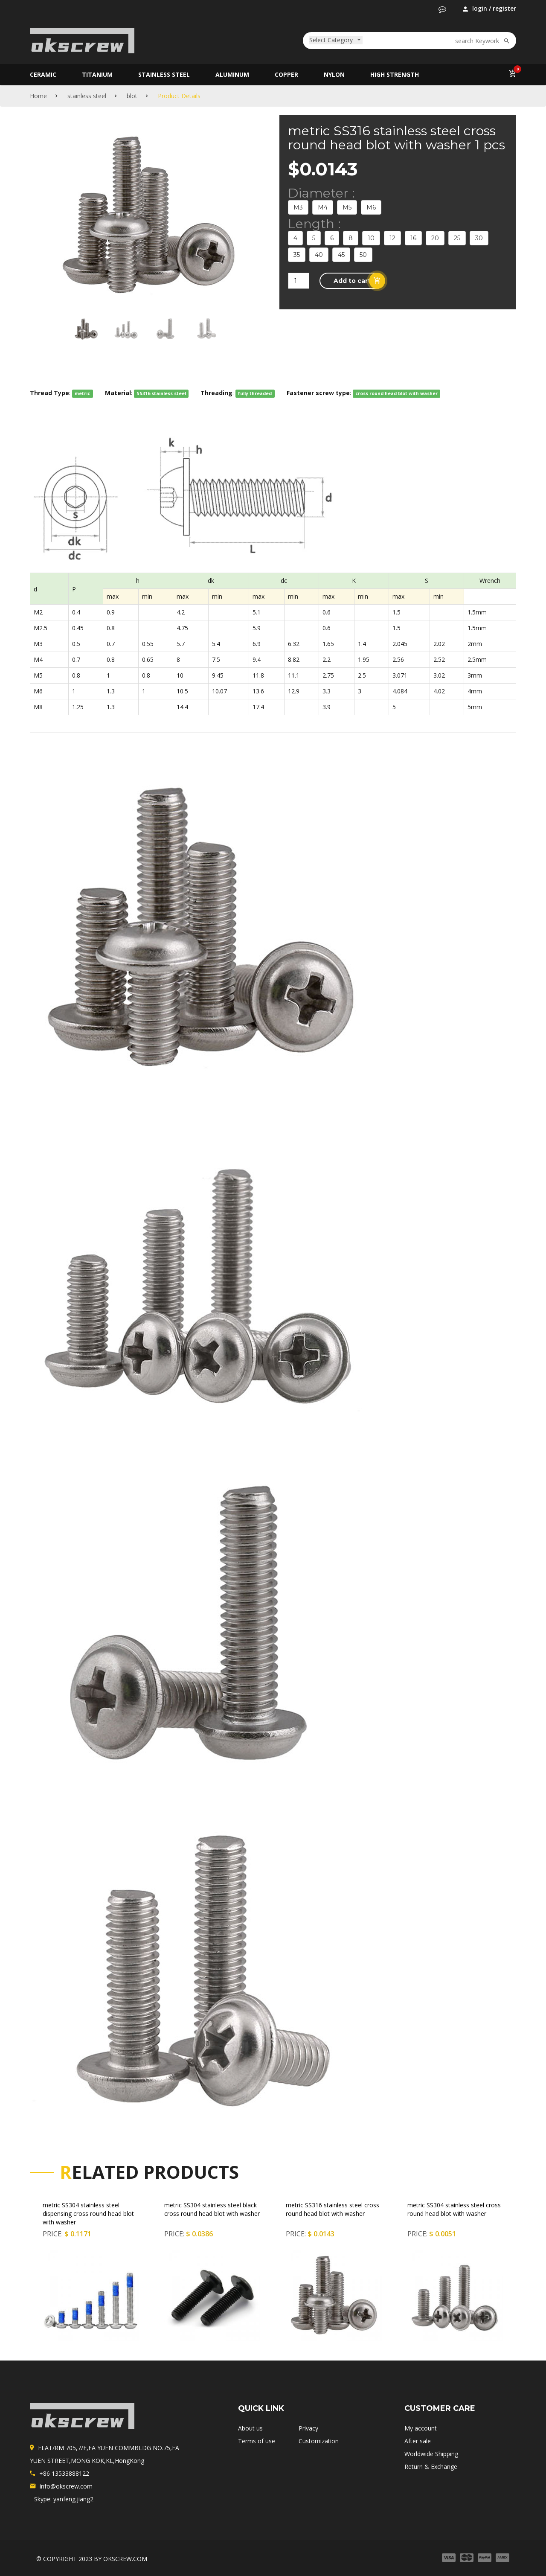 The height and width of the screenshot is (2576, 546). Describe the element at coordinates (286, 74) in the screenshot. I see `copper` at that location.